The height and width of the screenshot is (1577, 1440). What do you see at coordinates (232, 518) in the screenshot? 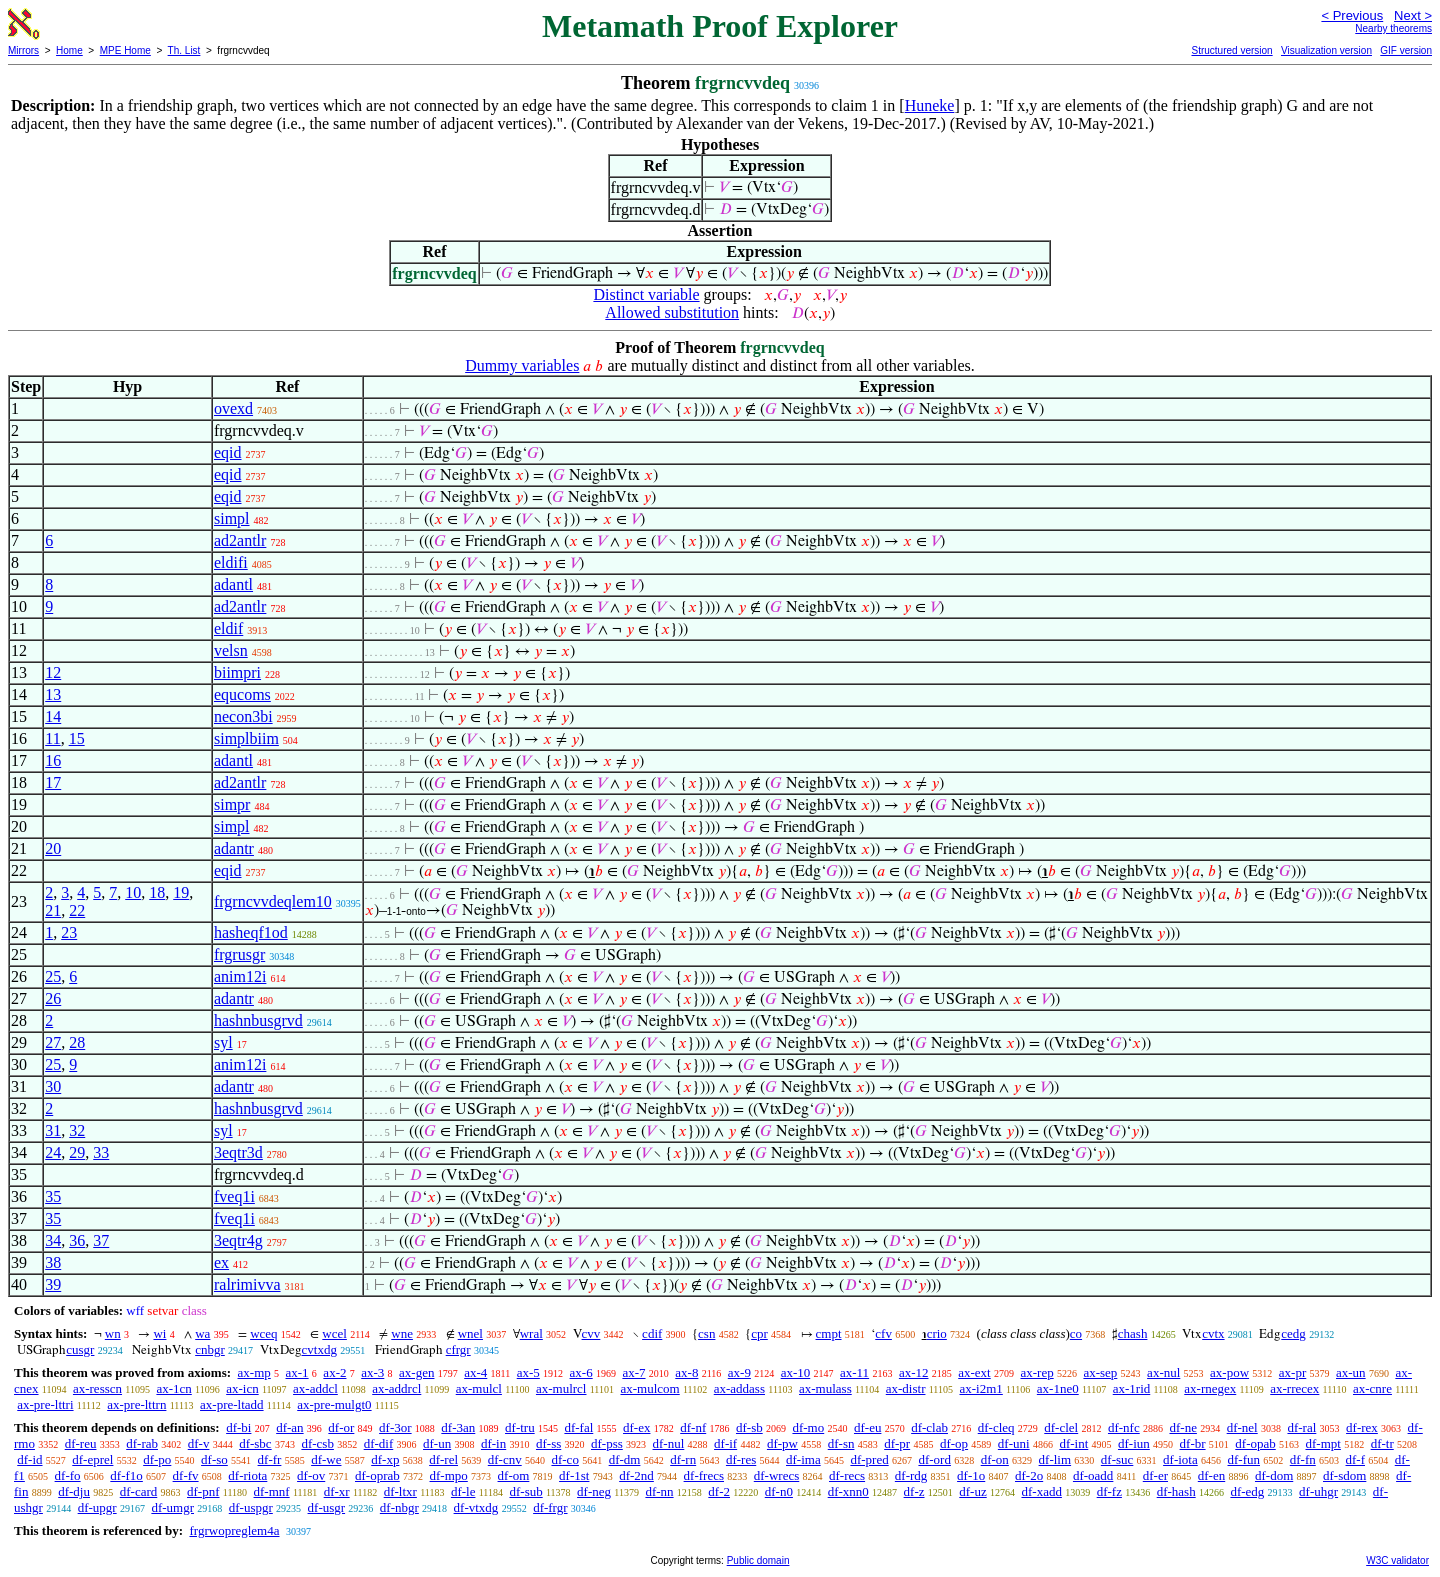
I see `simpl` at bounding box center [232, 518].